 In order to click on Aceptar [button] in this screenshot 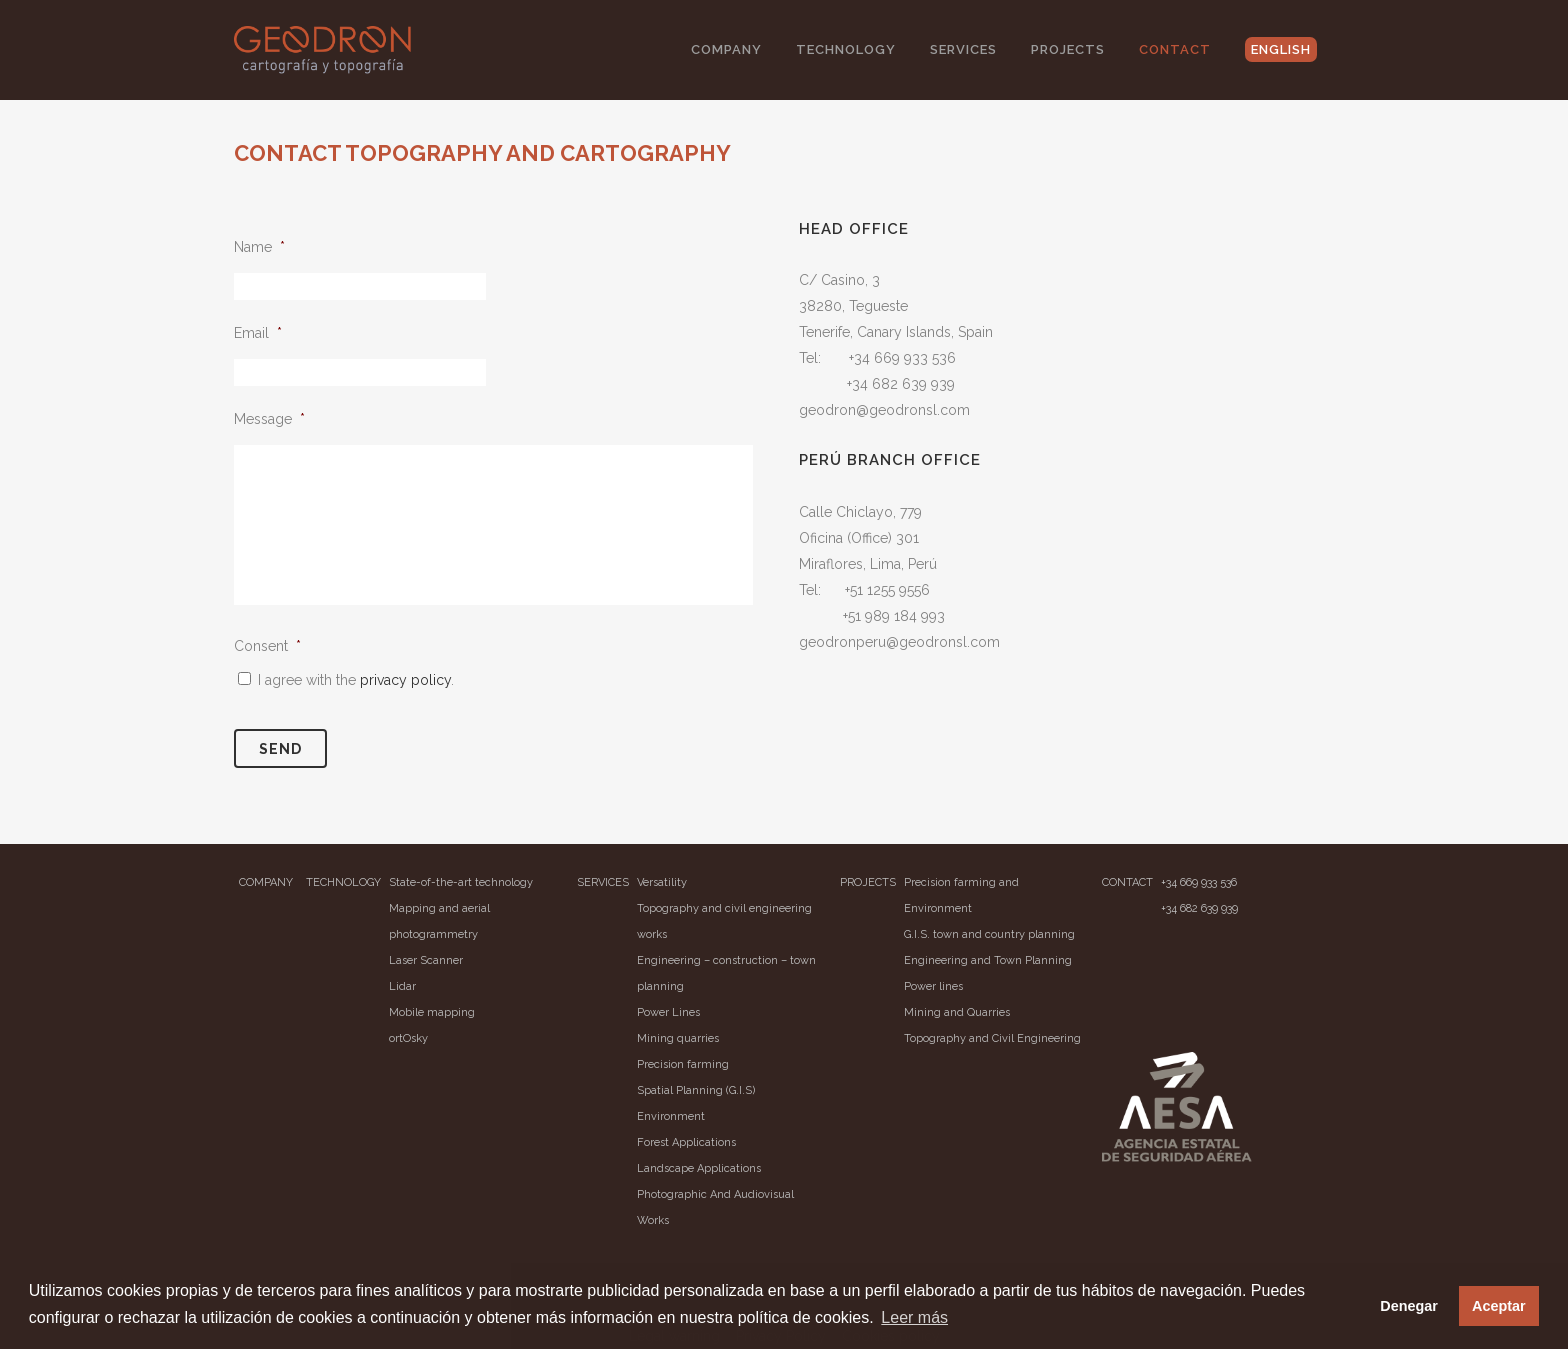, I will do `click(1499, 1306)`.